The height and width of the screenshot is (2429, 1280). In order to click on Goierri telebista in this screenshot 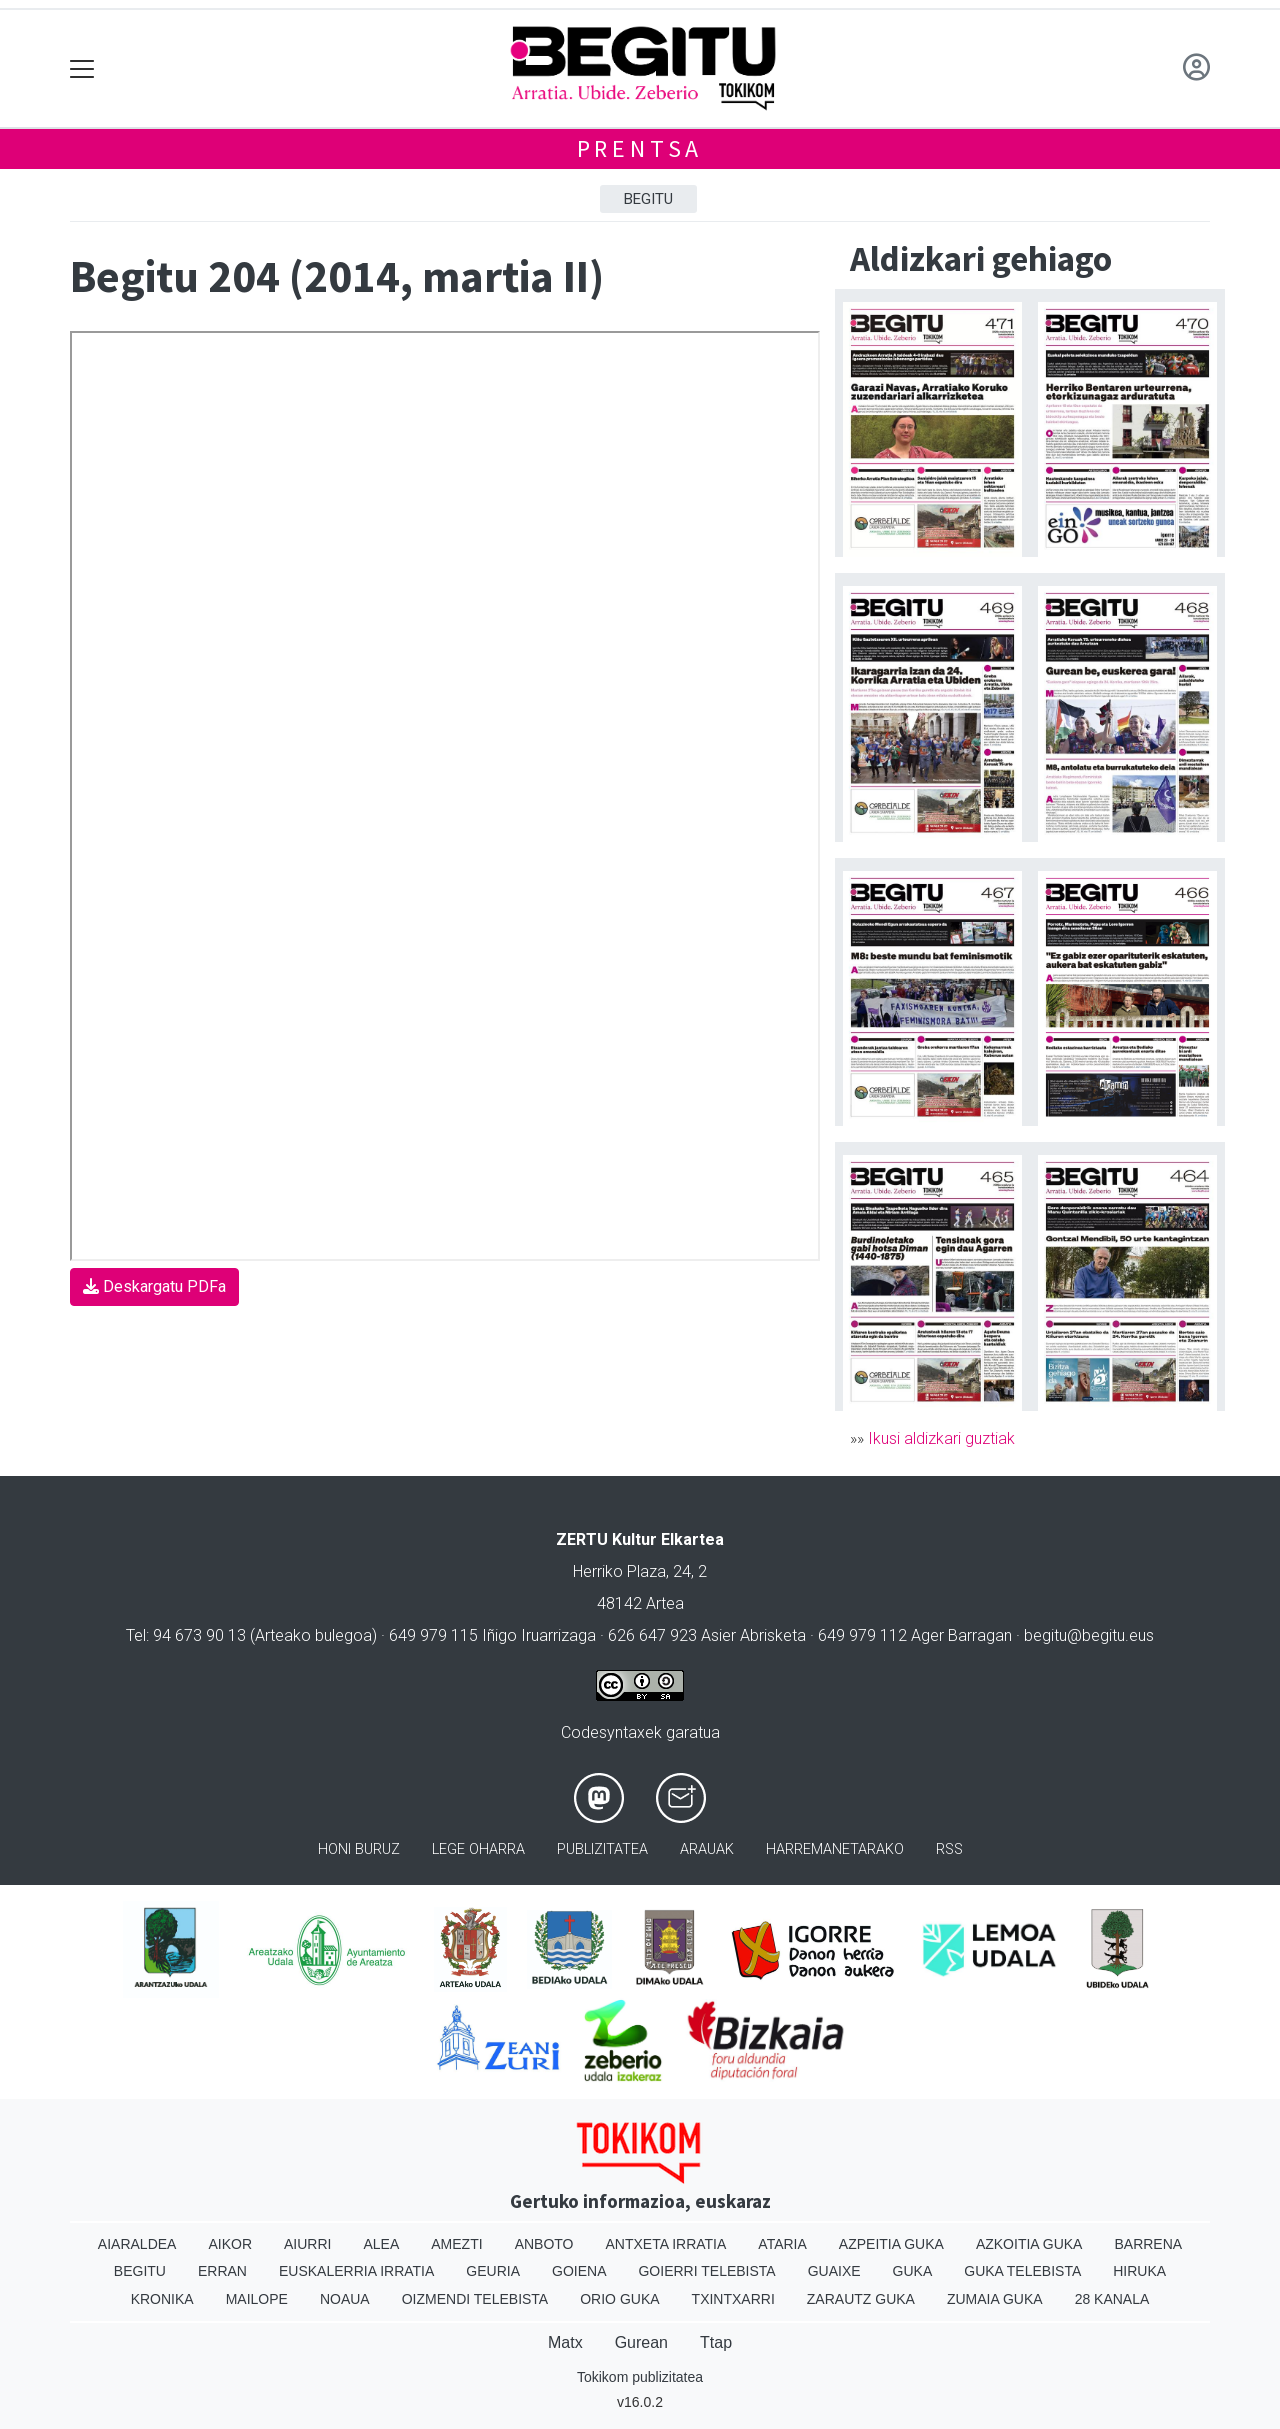, I will do `click(706, 2271)`.